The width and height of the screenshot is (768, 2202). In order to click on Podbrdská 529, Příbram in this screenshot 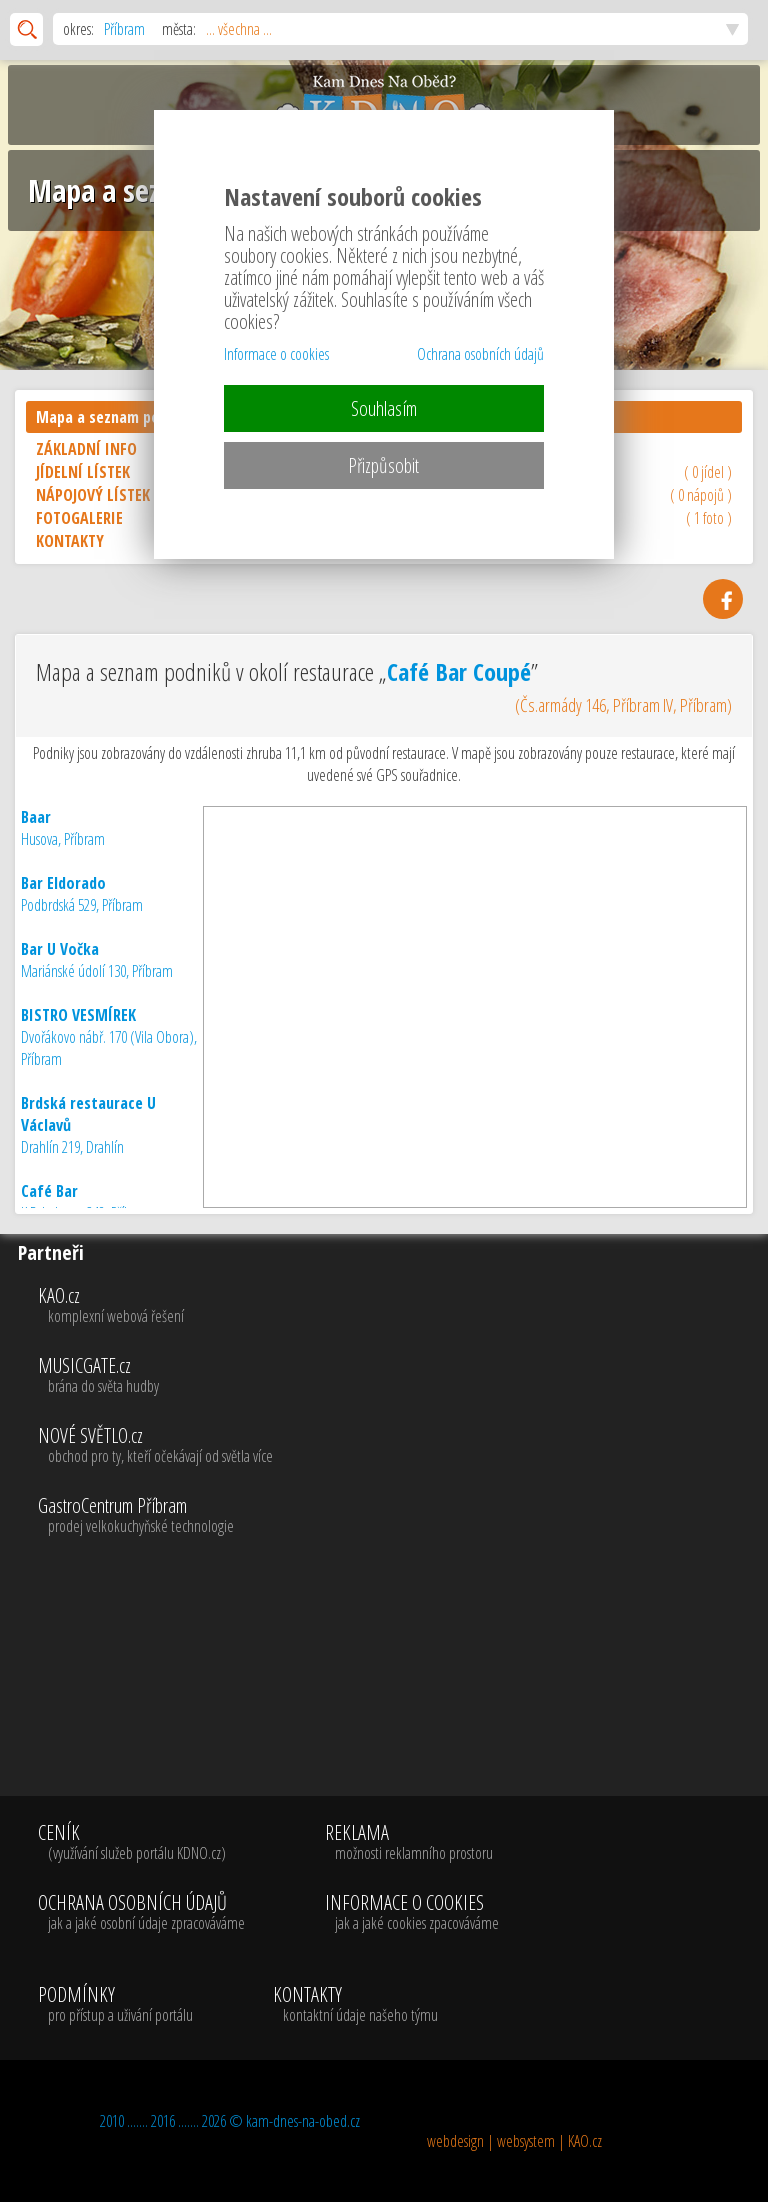, I will do `click(82, 894)`.